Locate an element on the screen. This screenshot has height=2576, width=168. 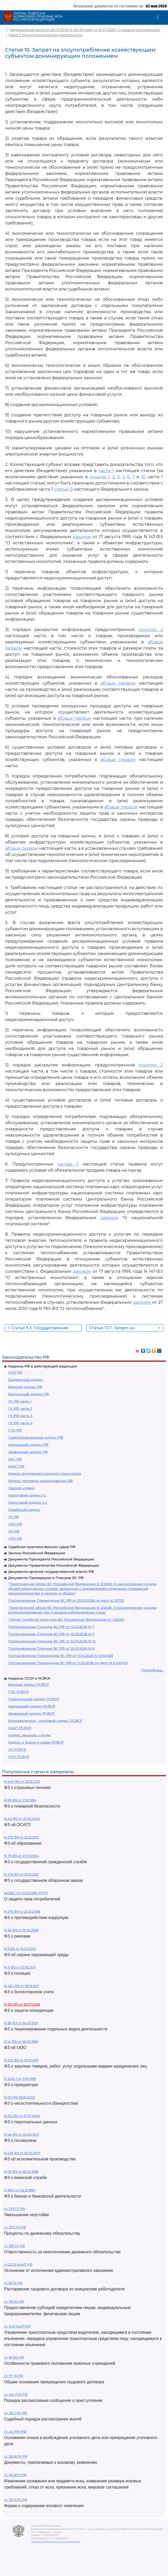
Постановление Президиума ВС РФ от 11.02.2026 по делу N 5-НАД25 is located at coordinates (68, 1663).